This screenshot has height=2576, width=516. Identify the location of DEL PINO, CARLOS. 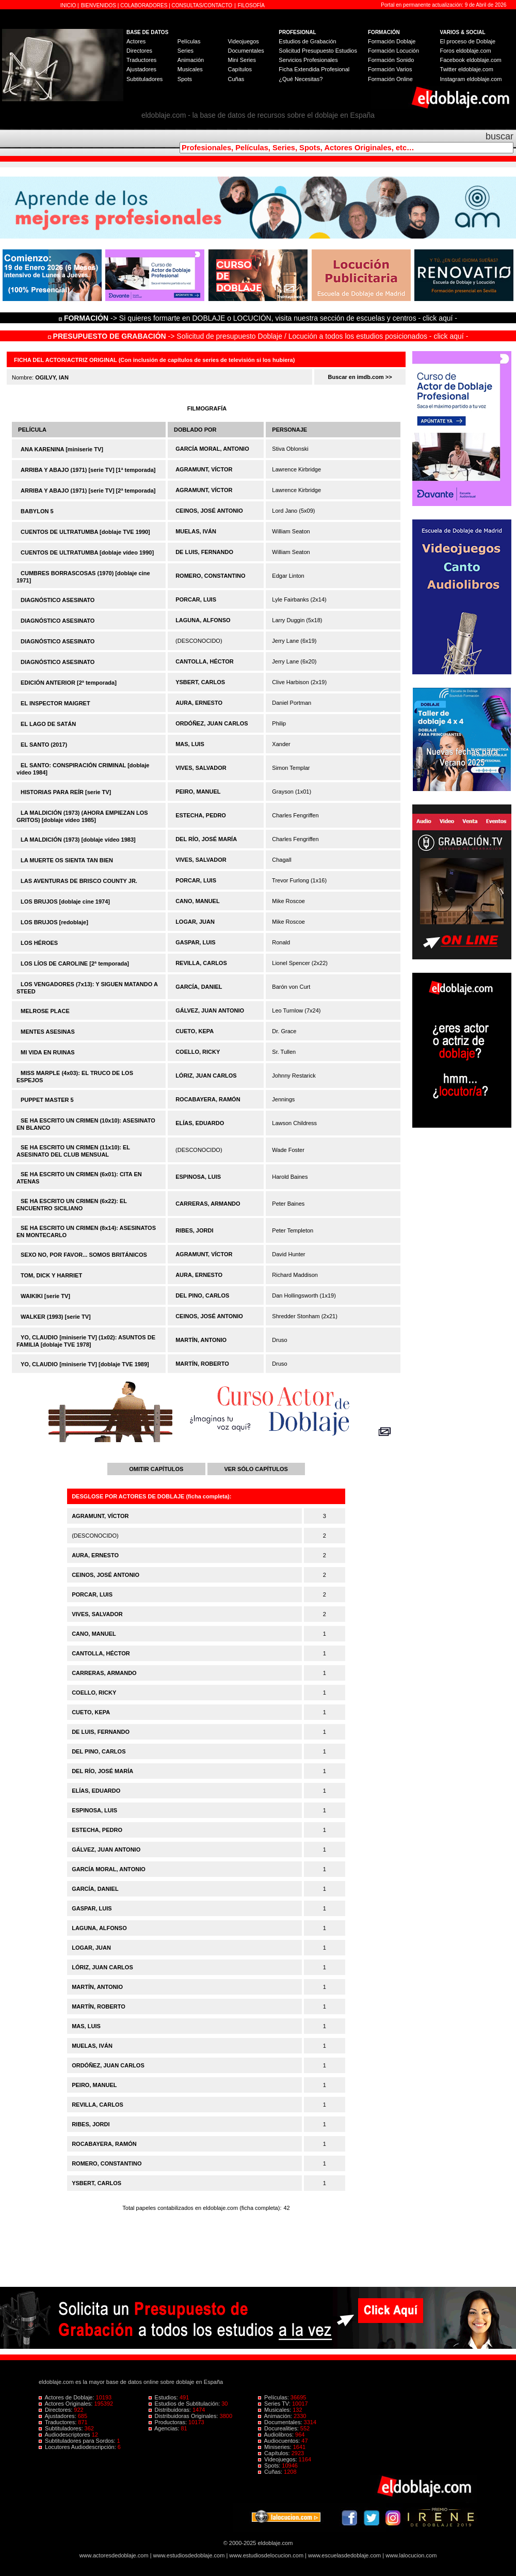
(202, 1295).